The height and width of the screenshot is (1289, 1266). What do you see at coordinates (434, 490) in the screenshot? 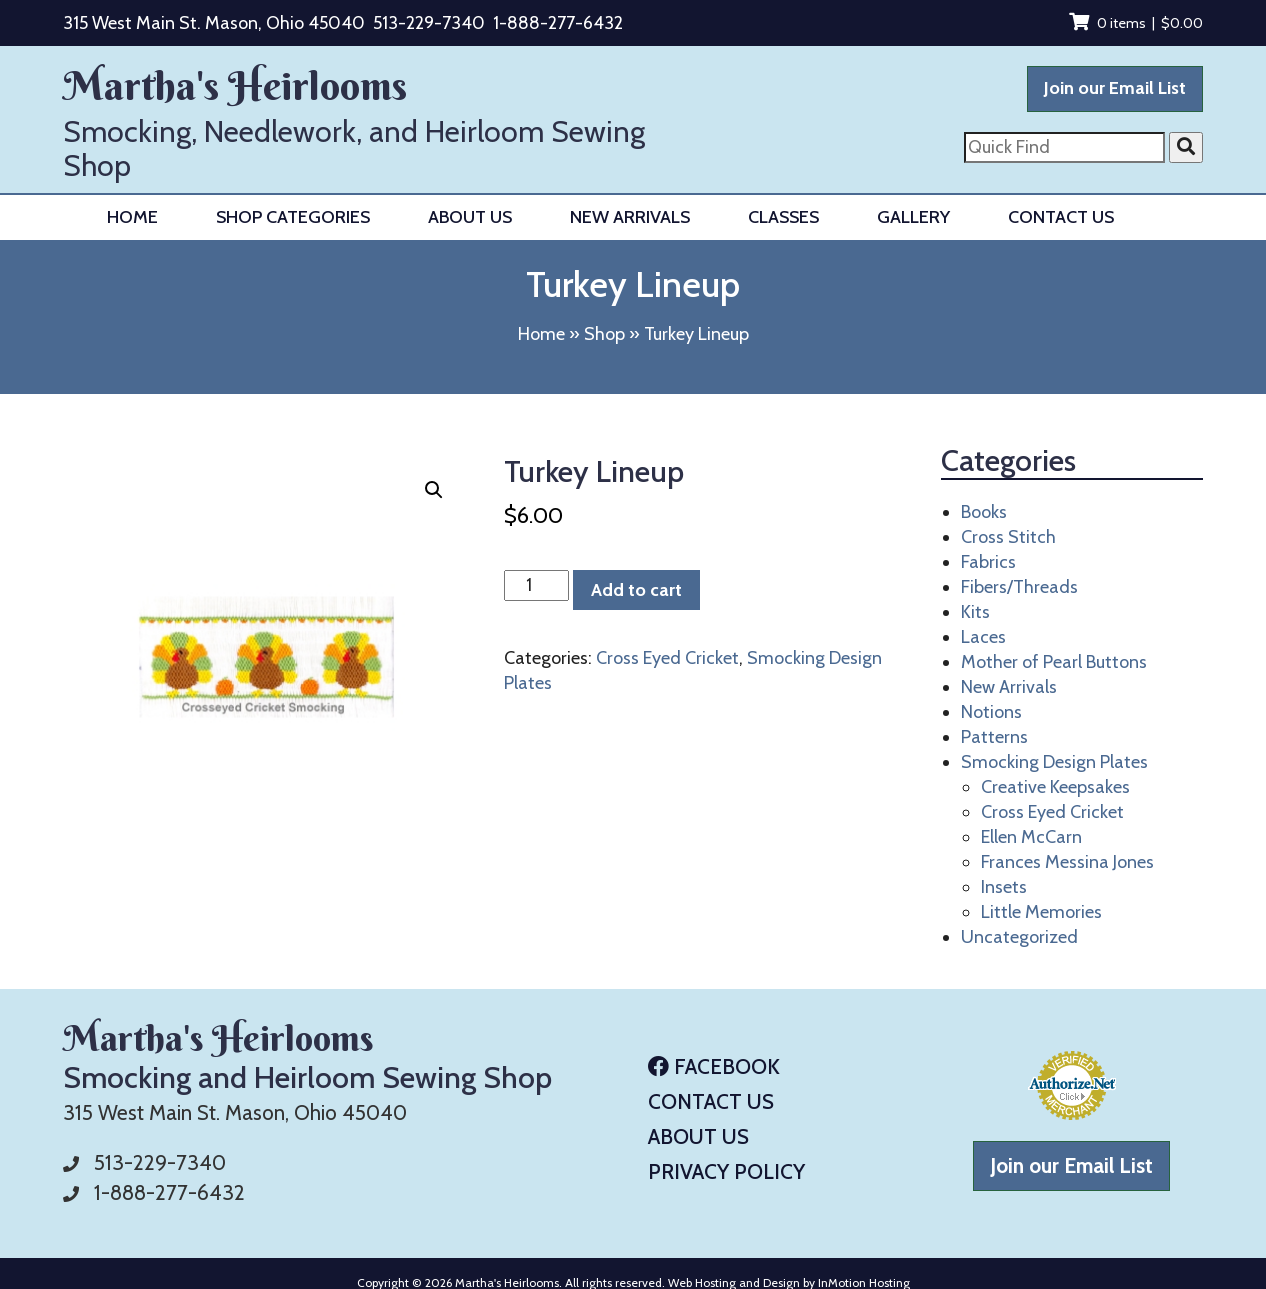
I see `[button]` at bounding box center [434, 490].